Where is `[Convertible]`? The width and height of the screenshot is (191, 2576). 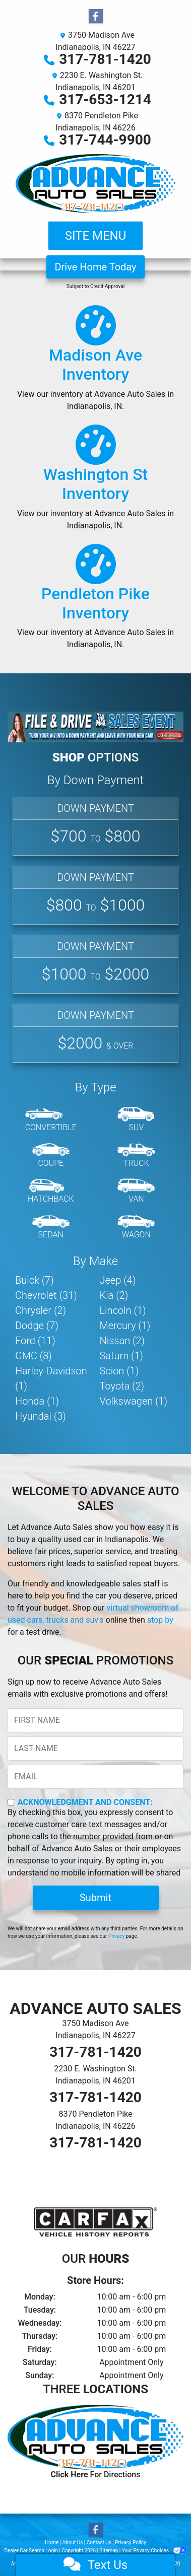
[Convertible] is located at coordinates (51, 1120).